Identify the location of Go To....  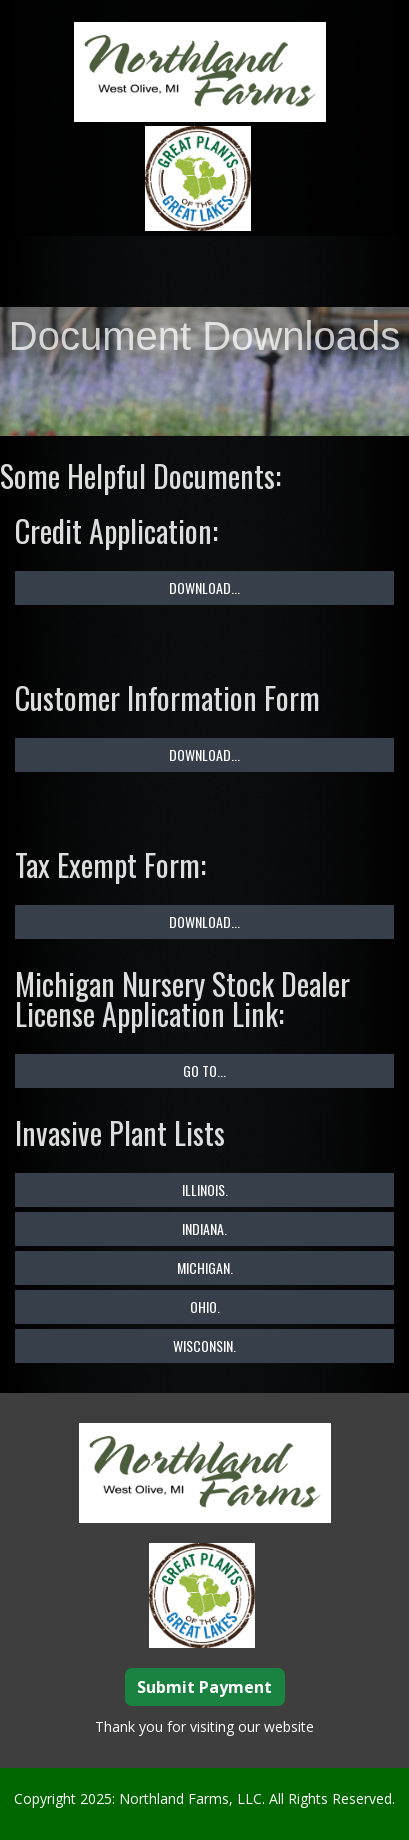
(204, 1069).